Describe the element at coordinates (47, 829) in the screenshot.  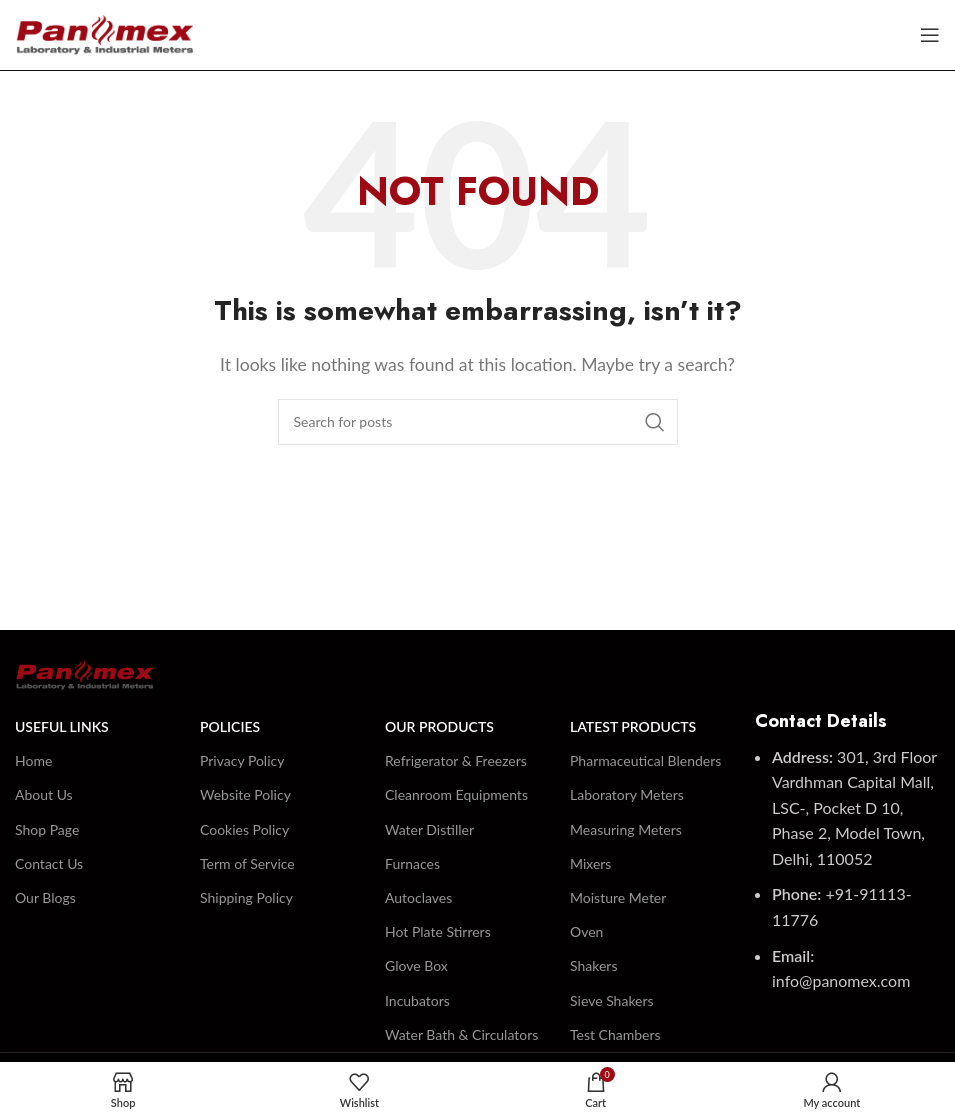
I see `Shop Page` at that location.